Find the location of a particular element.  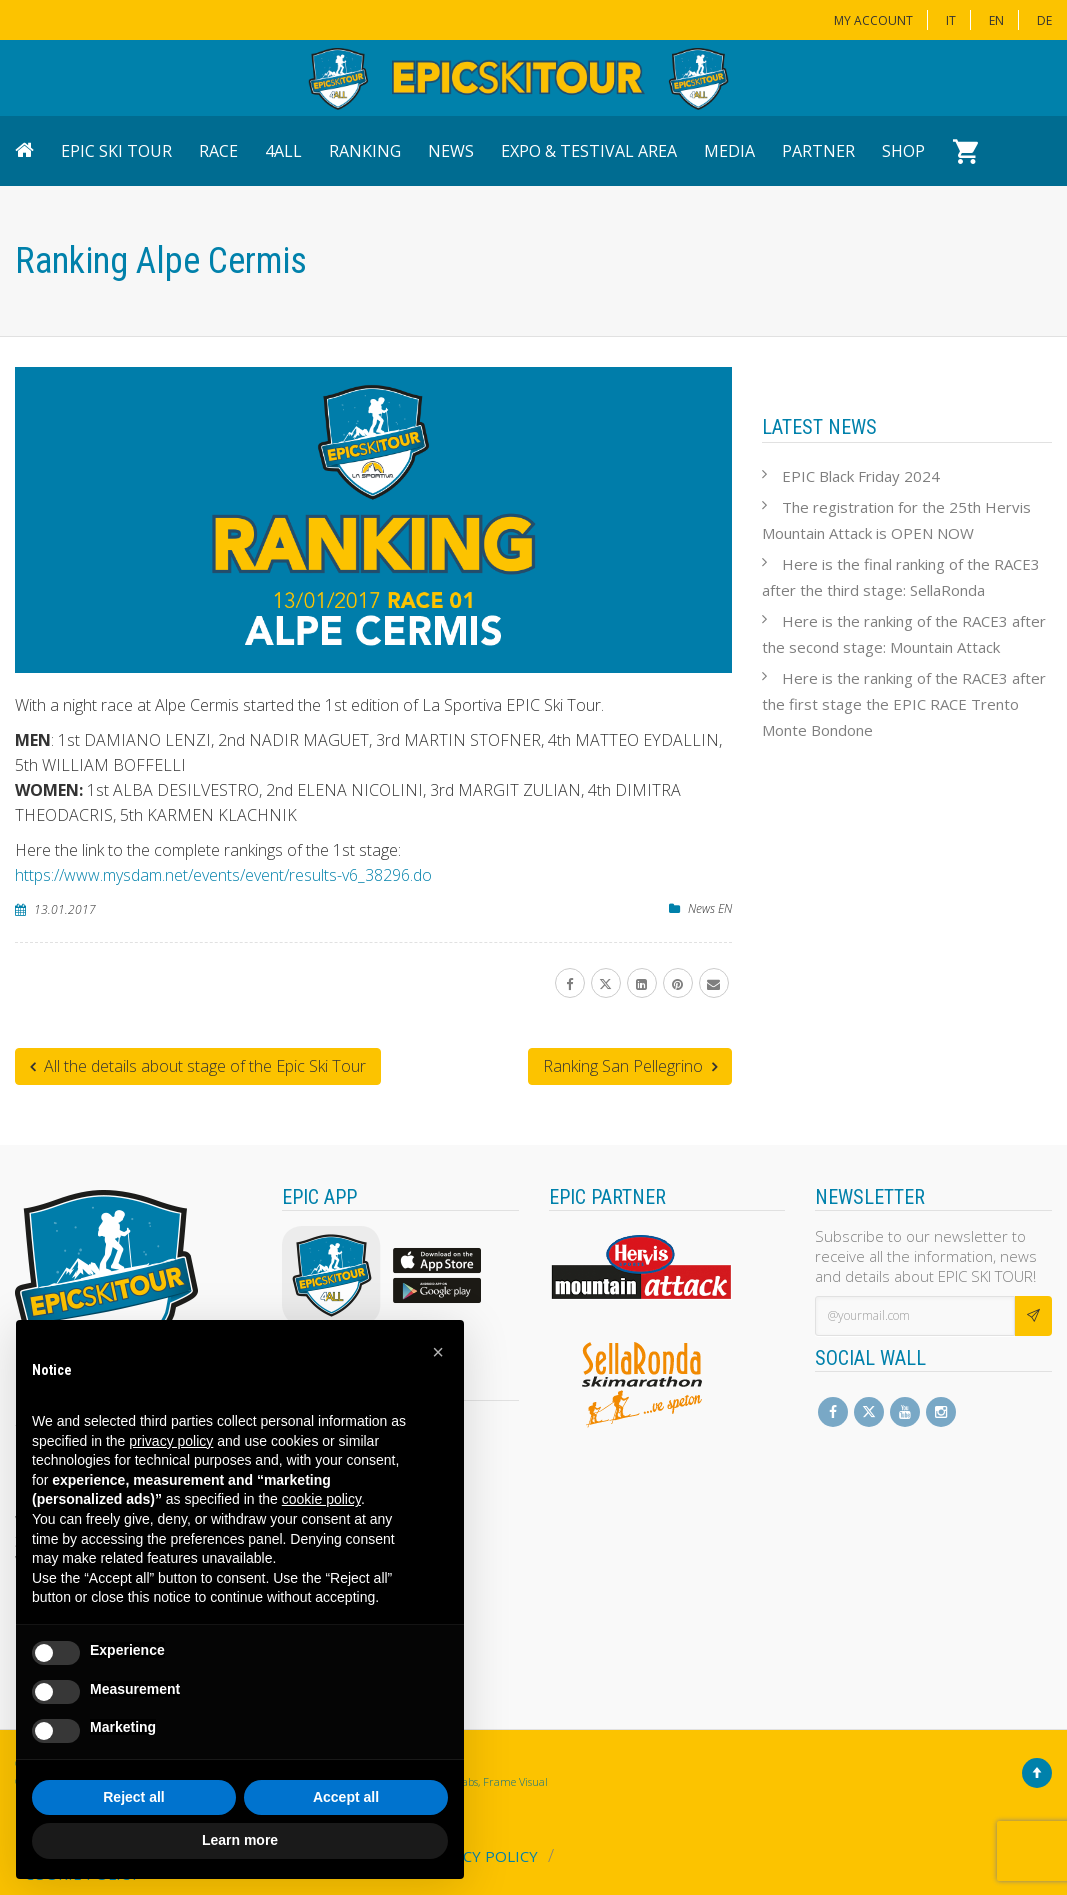

Accept all [button] is located at coordinates (346, 1797).